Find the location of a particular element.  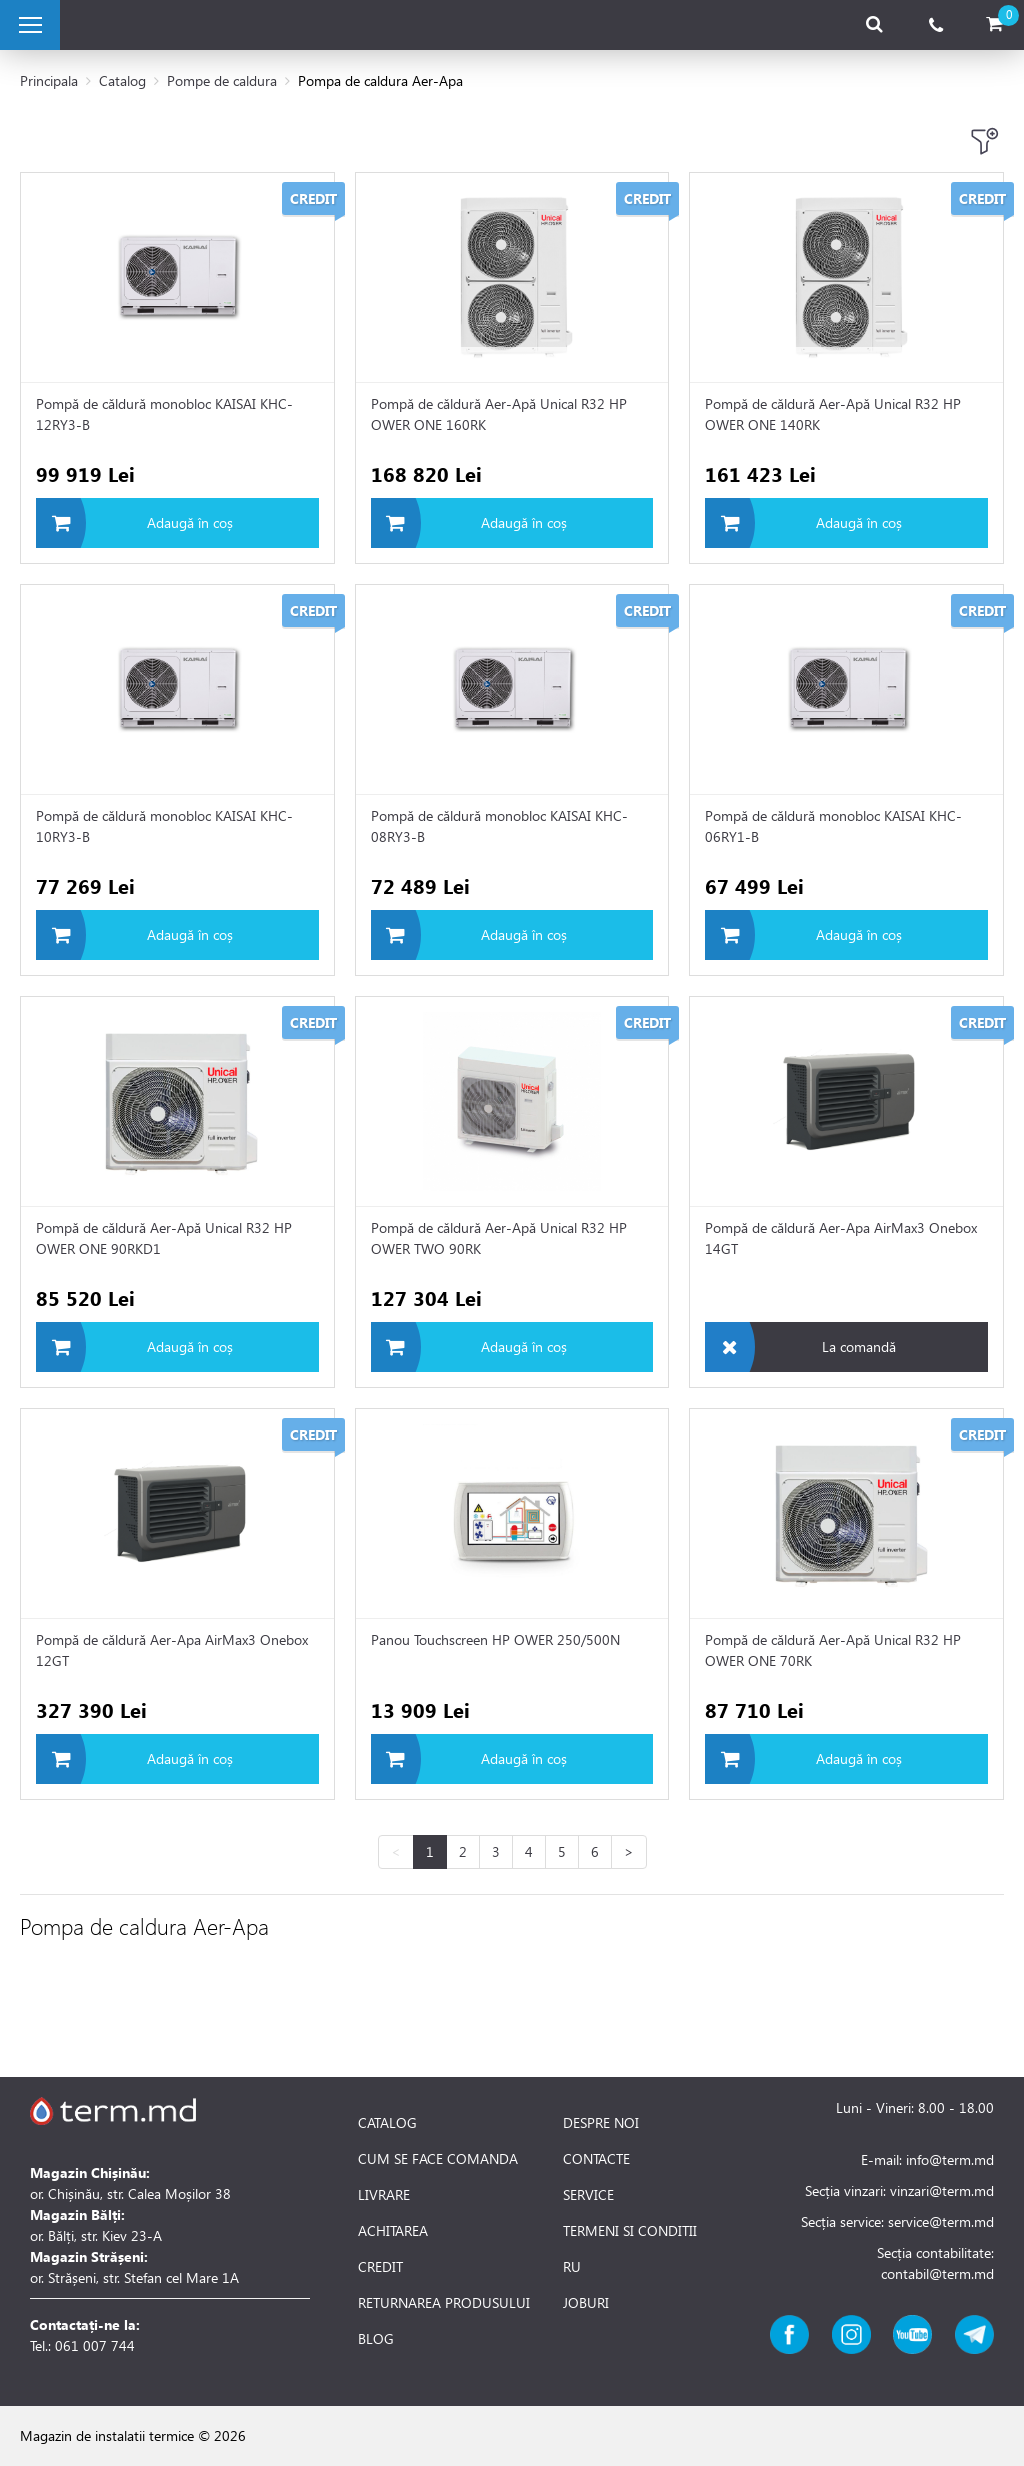

Pompă de căldură Aer-Apă Unical R32 HP OWER ONE 140RK is located at coordinates (833, 414).